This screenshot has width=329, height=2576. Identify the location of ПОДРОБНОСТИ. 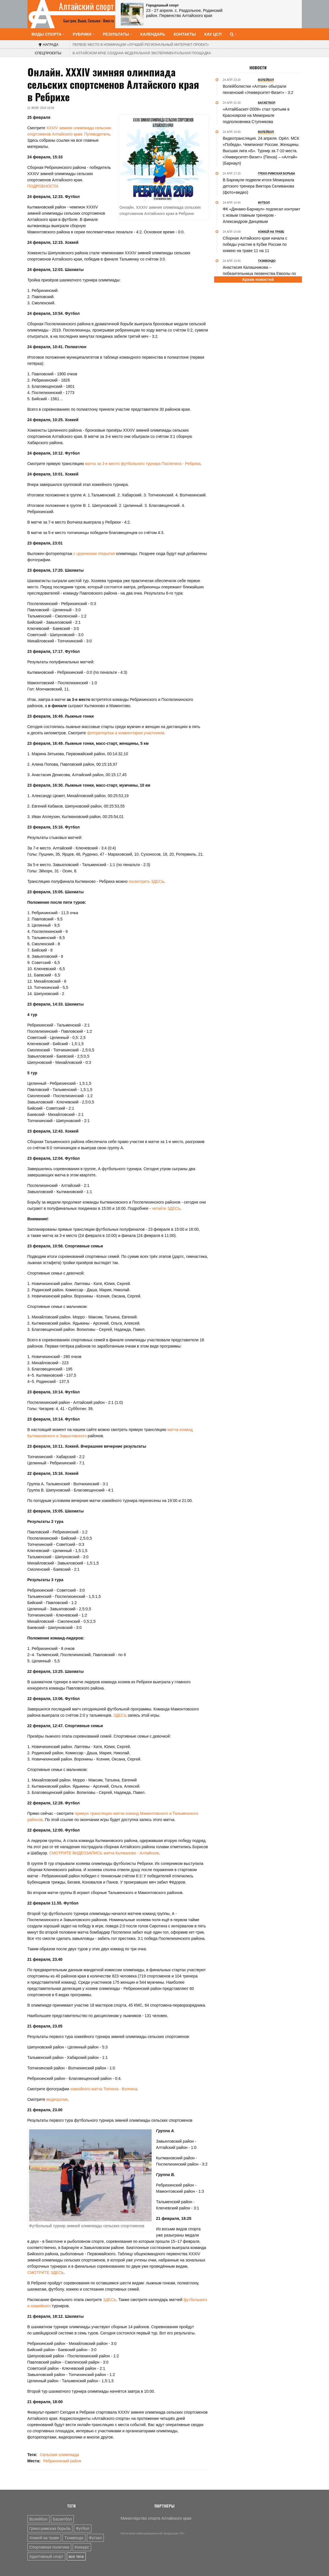
(42, 186).